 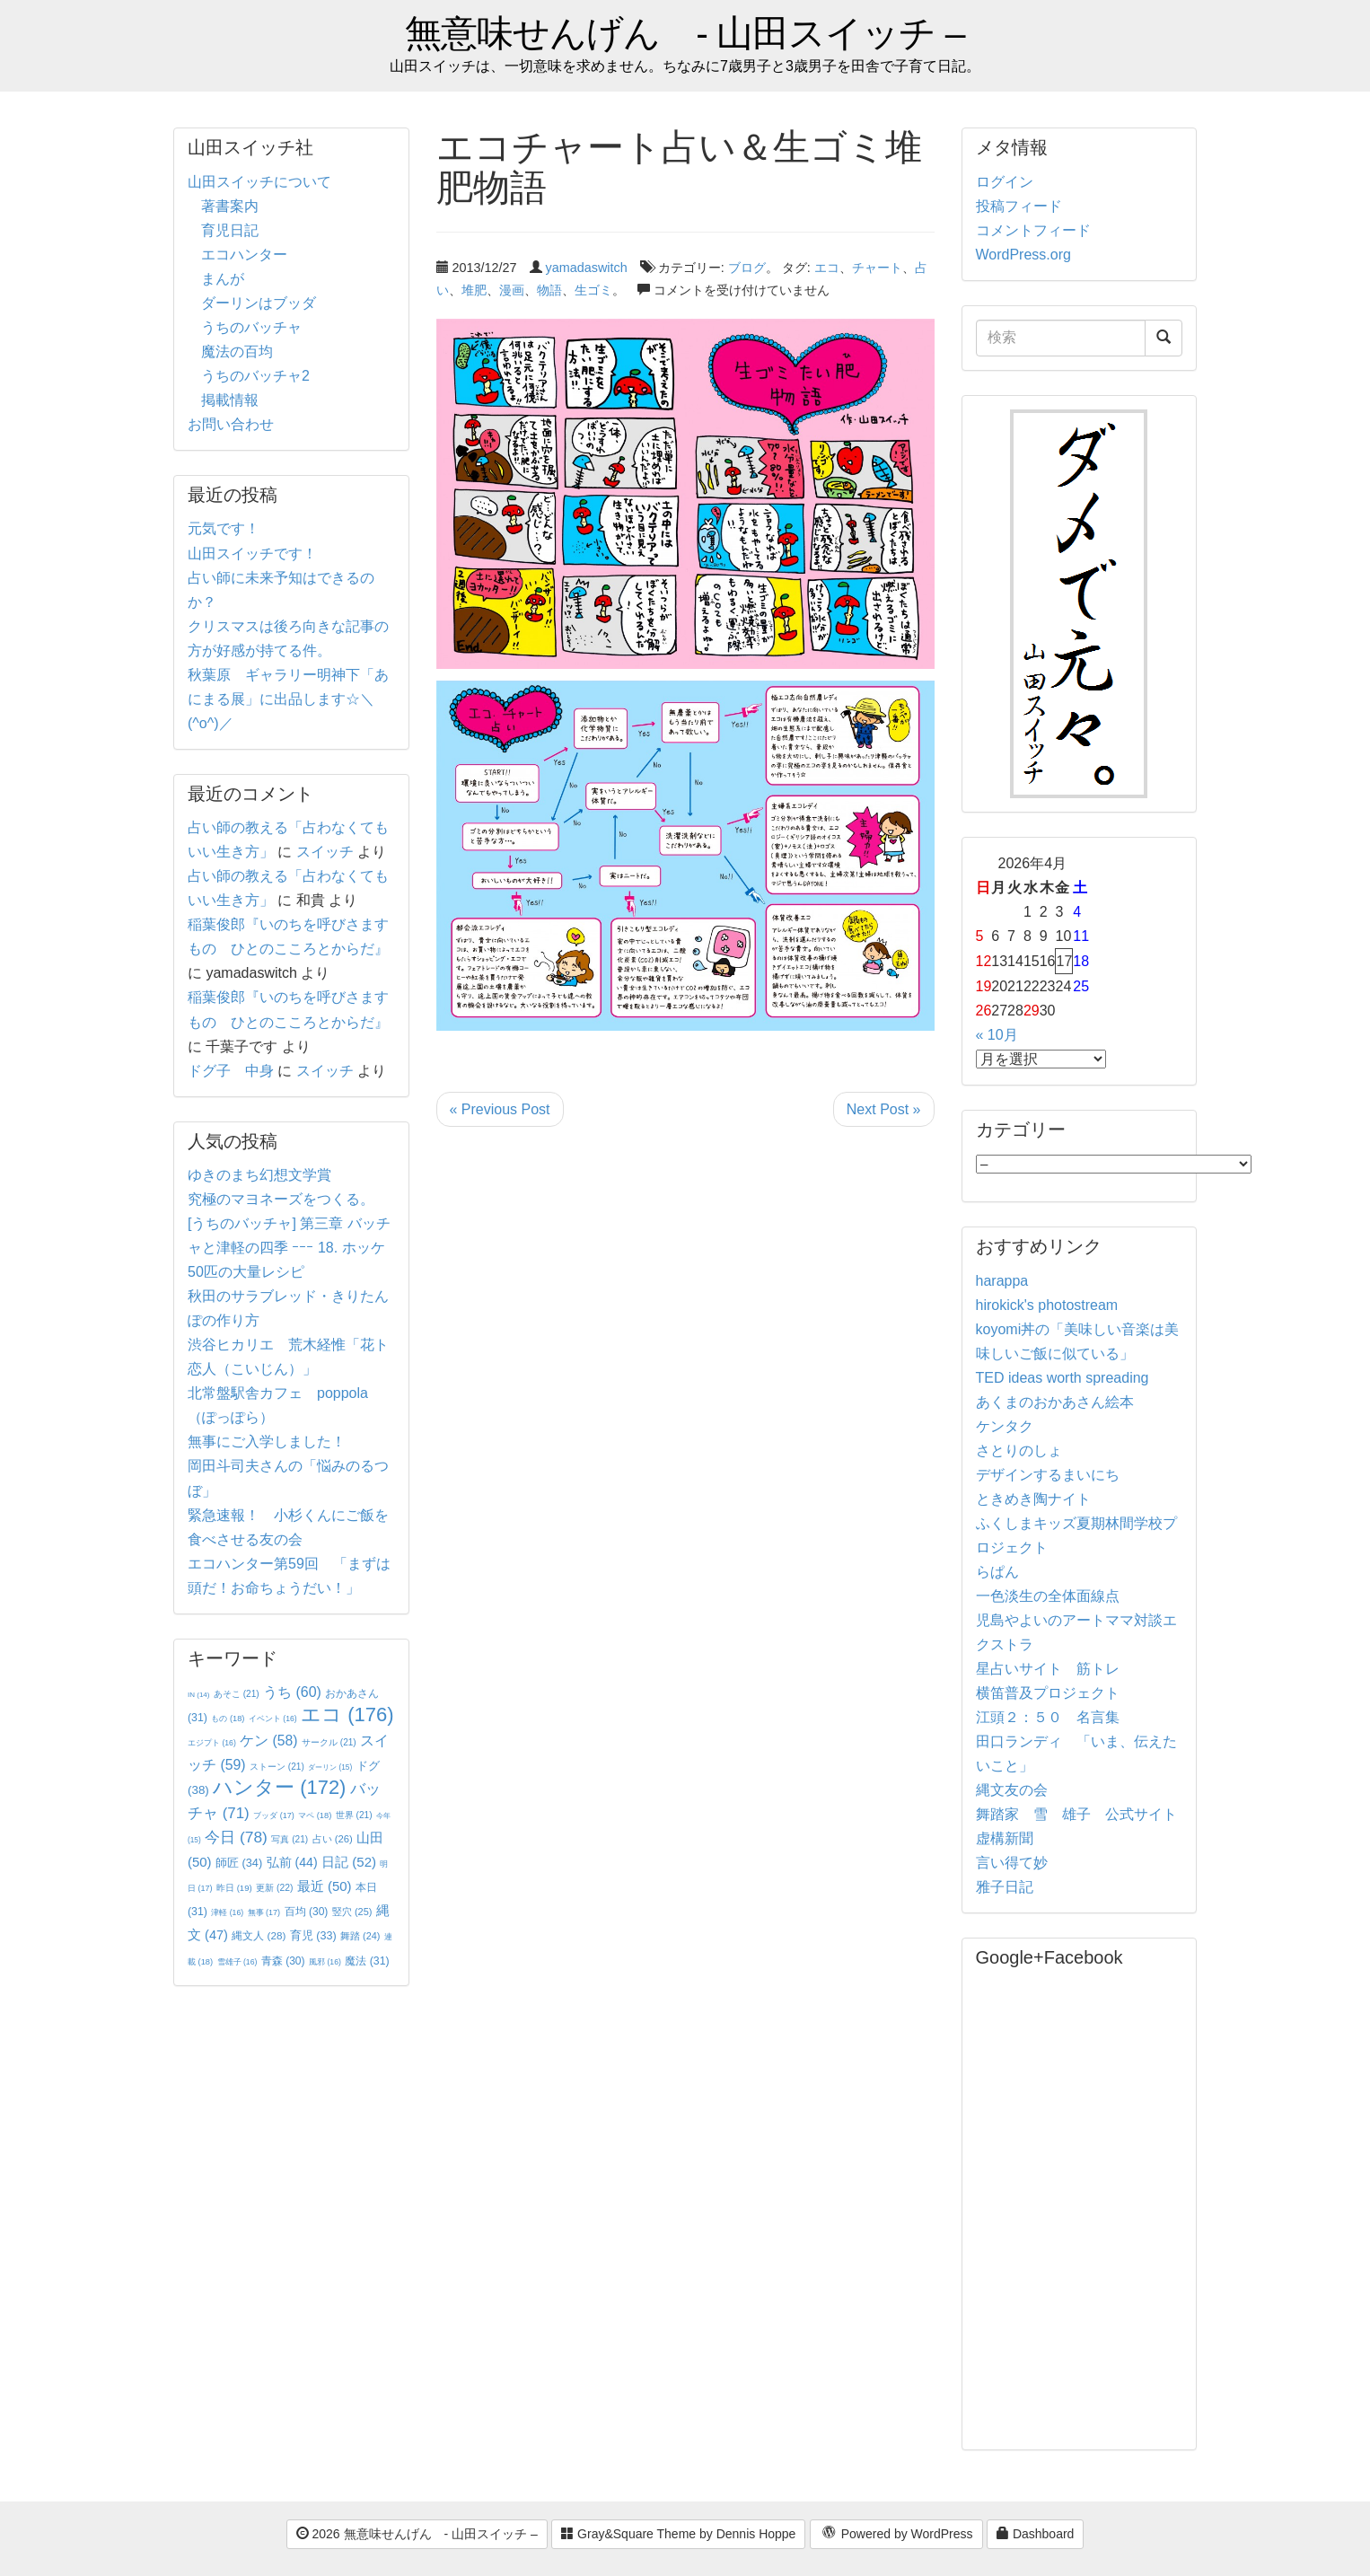 What do you see at coordinates (230, 400) in the screenshot?
I see `掲載情報` at bounding box center [230, 400].